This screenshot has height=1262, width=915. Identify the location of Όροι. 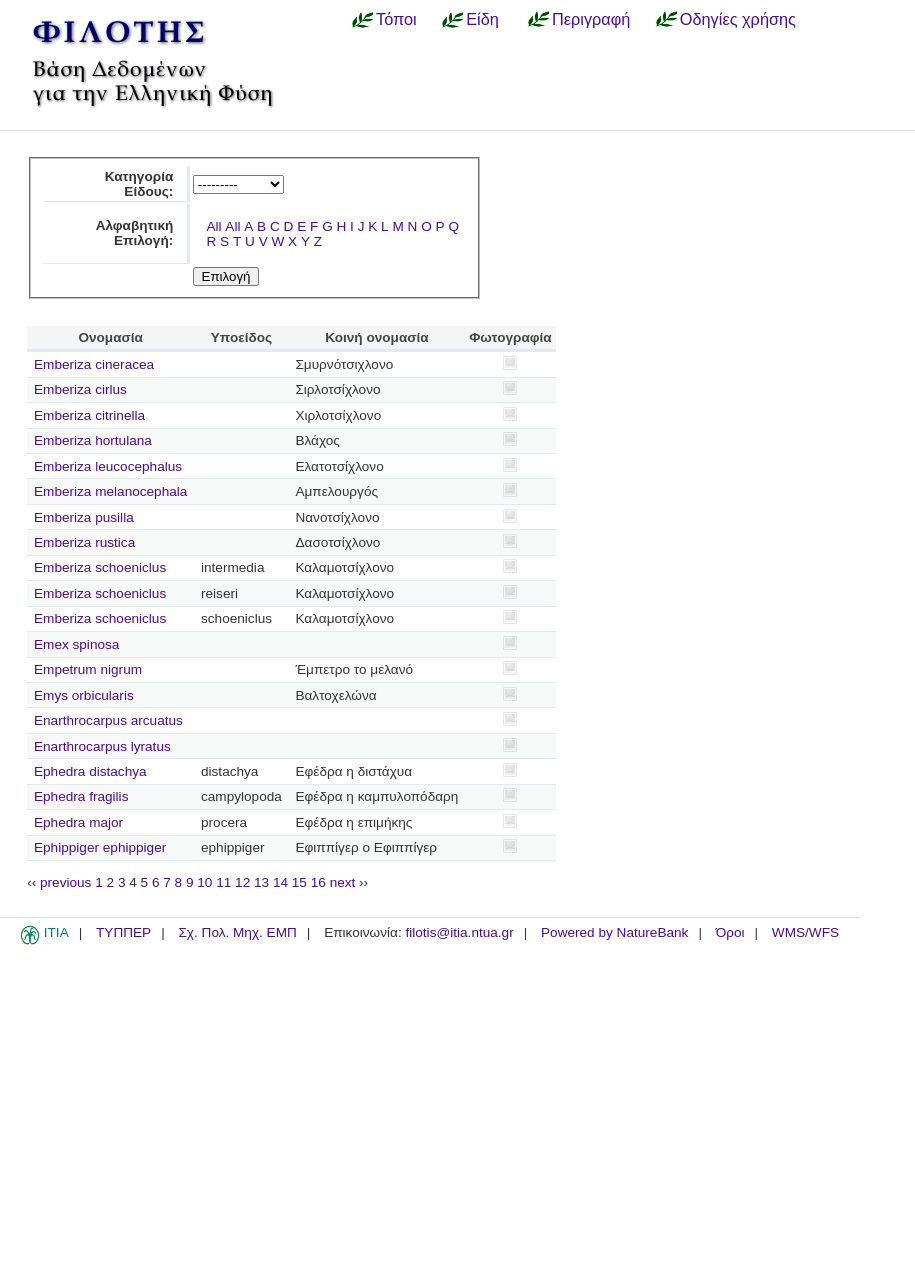
(730, 932).